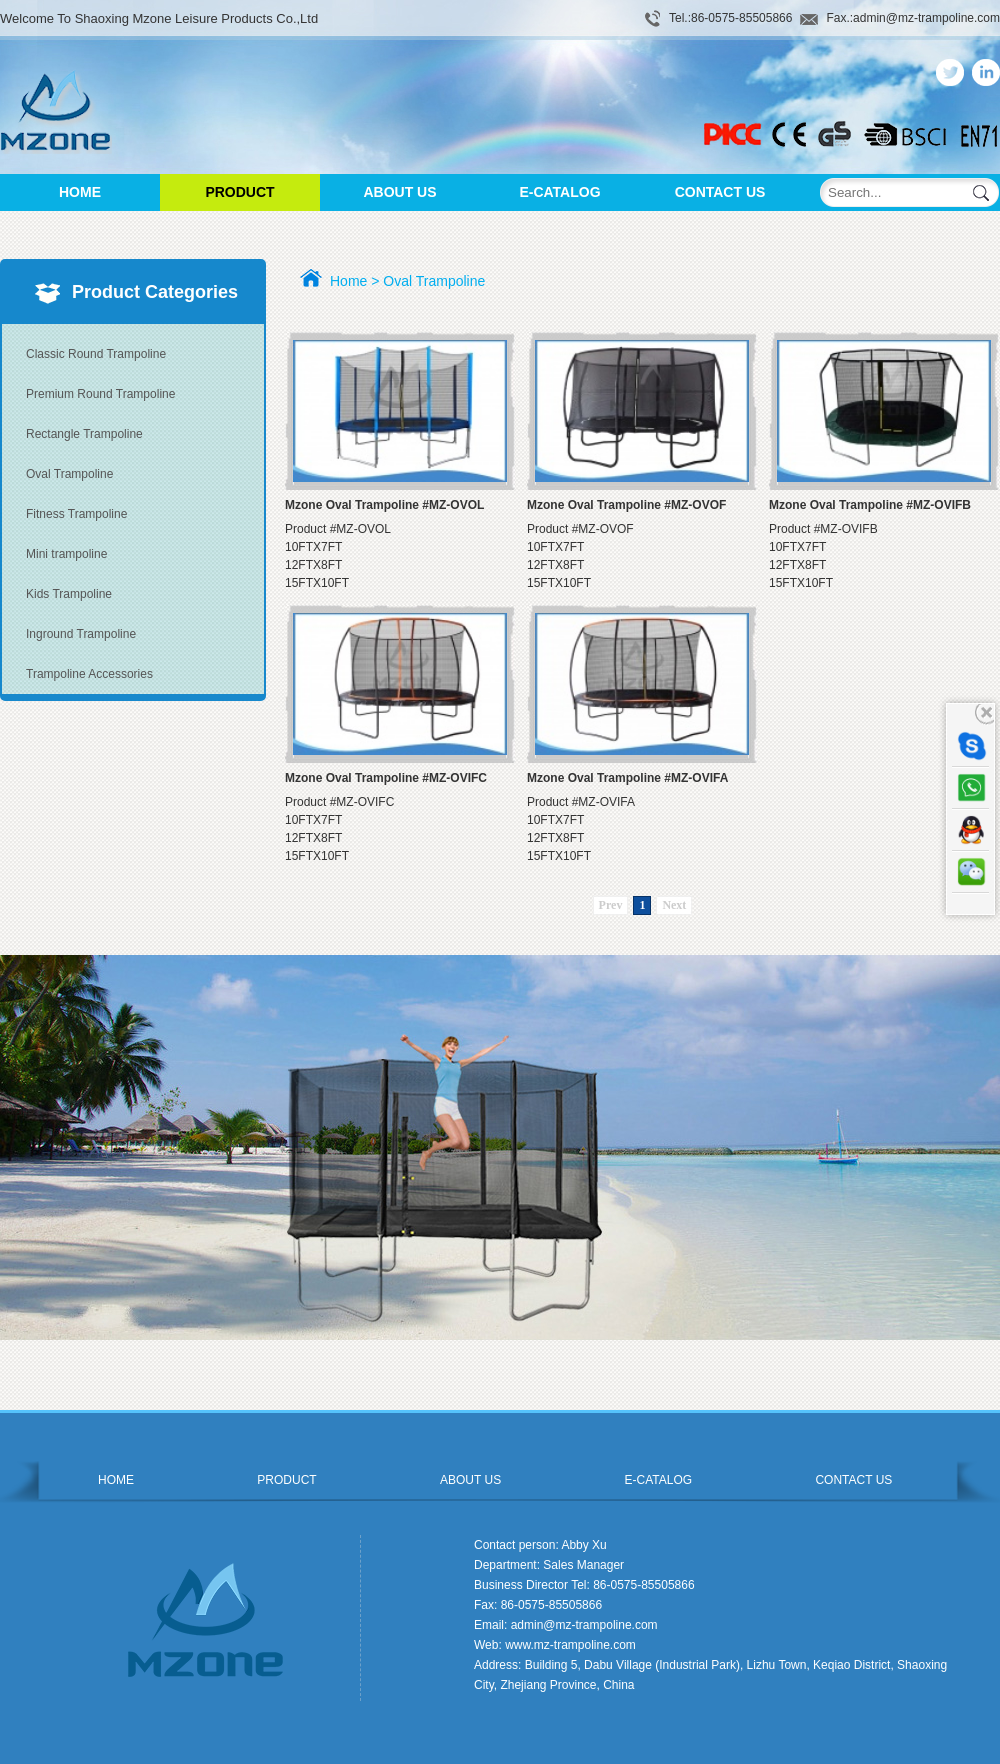 The height and width of the screenshot is (1764, 1000). Describe the element at coordinates (399, 192) in the screenshot. I see `ABOUT US` at that location.